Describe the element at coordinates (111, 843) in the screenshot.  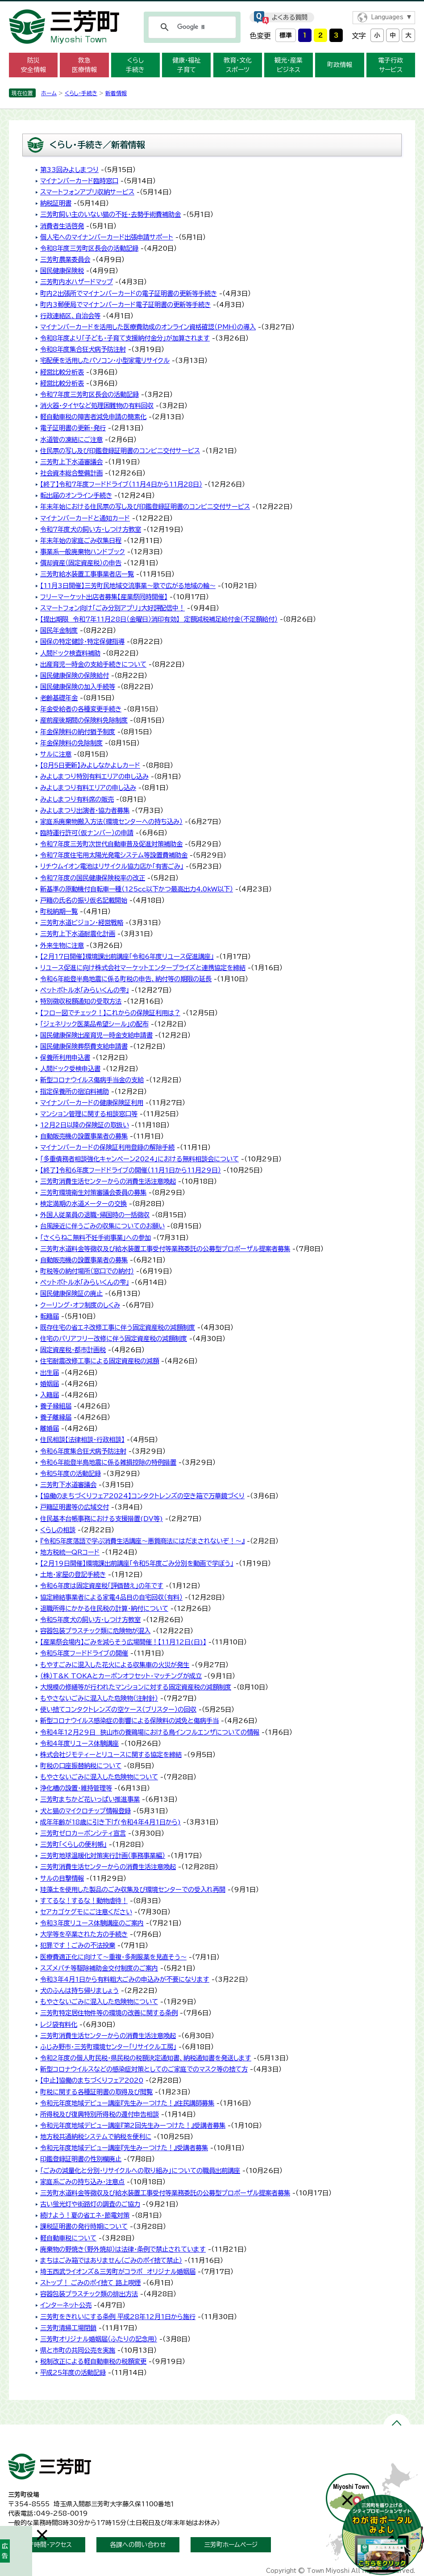
I see `令和7年度三芳町次世代自動車普及促進対策補助金` at that location.